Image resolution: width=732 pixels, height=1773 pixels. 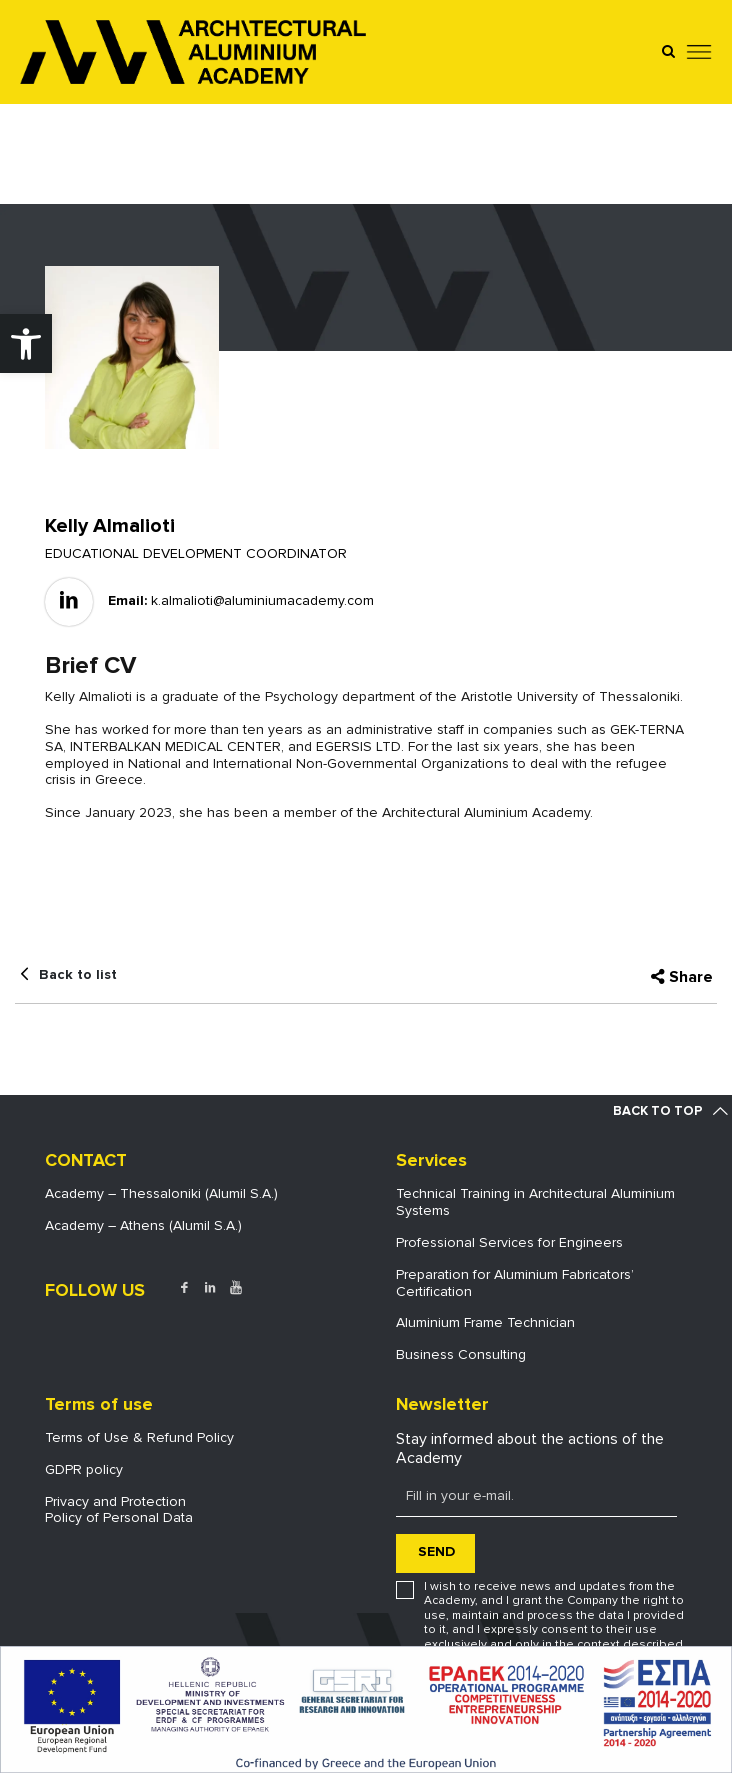 What do you see at coordinates (509, 1242) in the screenshot?
I see `Professional Services for Engineers [link]` at bounding box center [509, 1242].